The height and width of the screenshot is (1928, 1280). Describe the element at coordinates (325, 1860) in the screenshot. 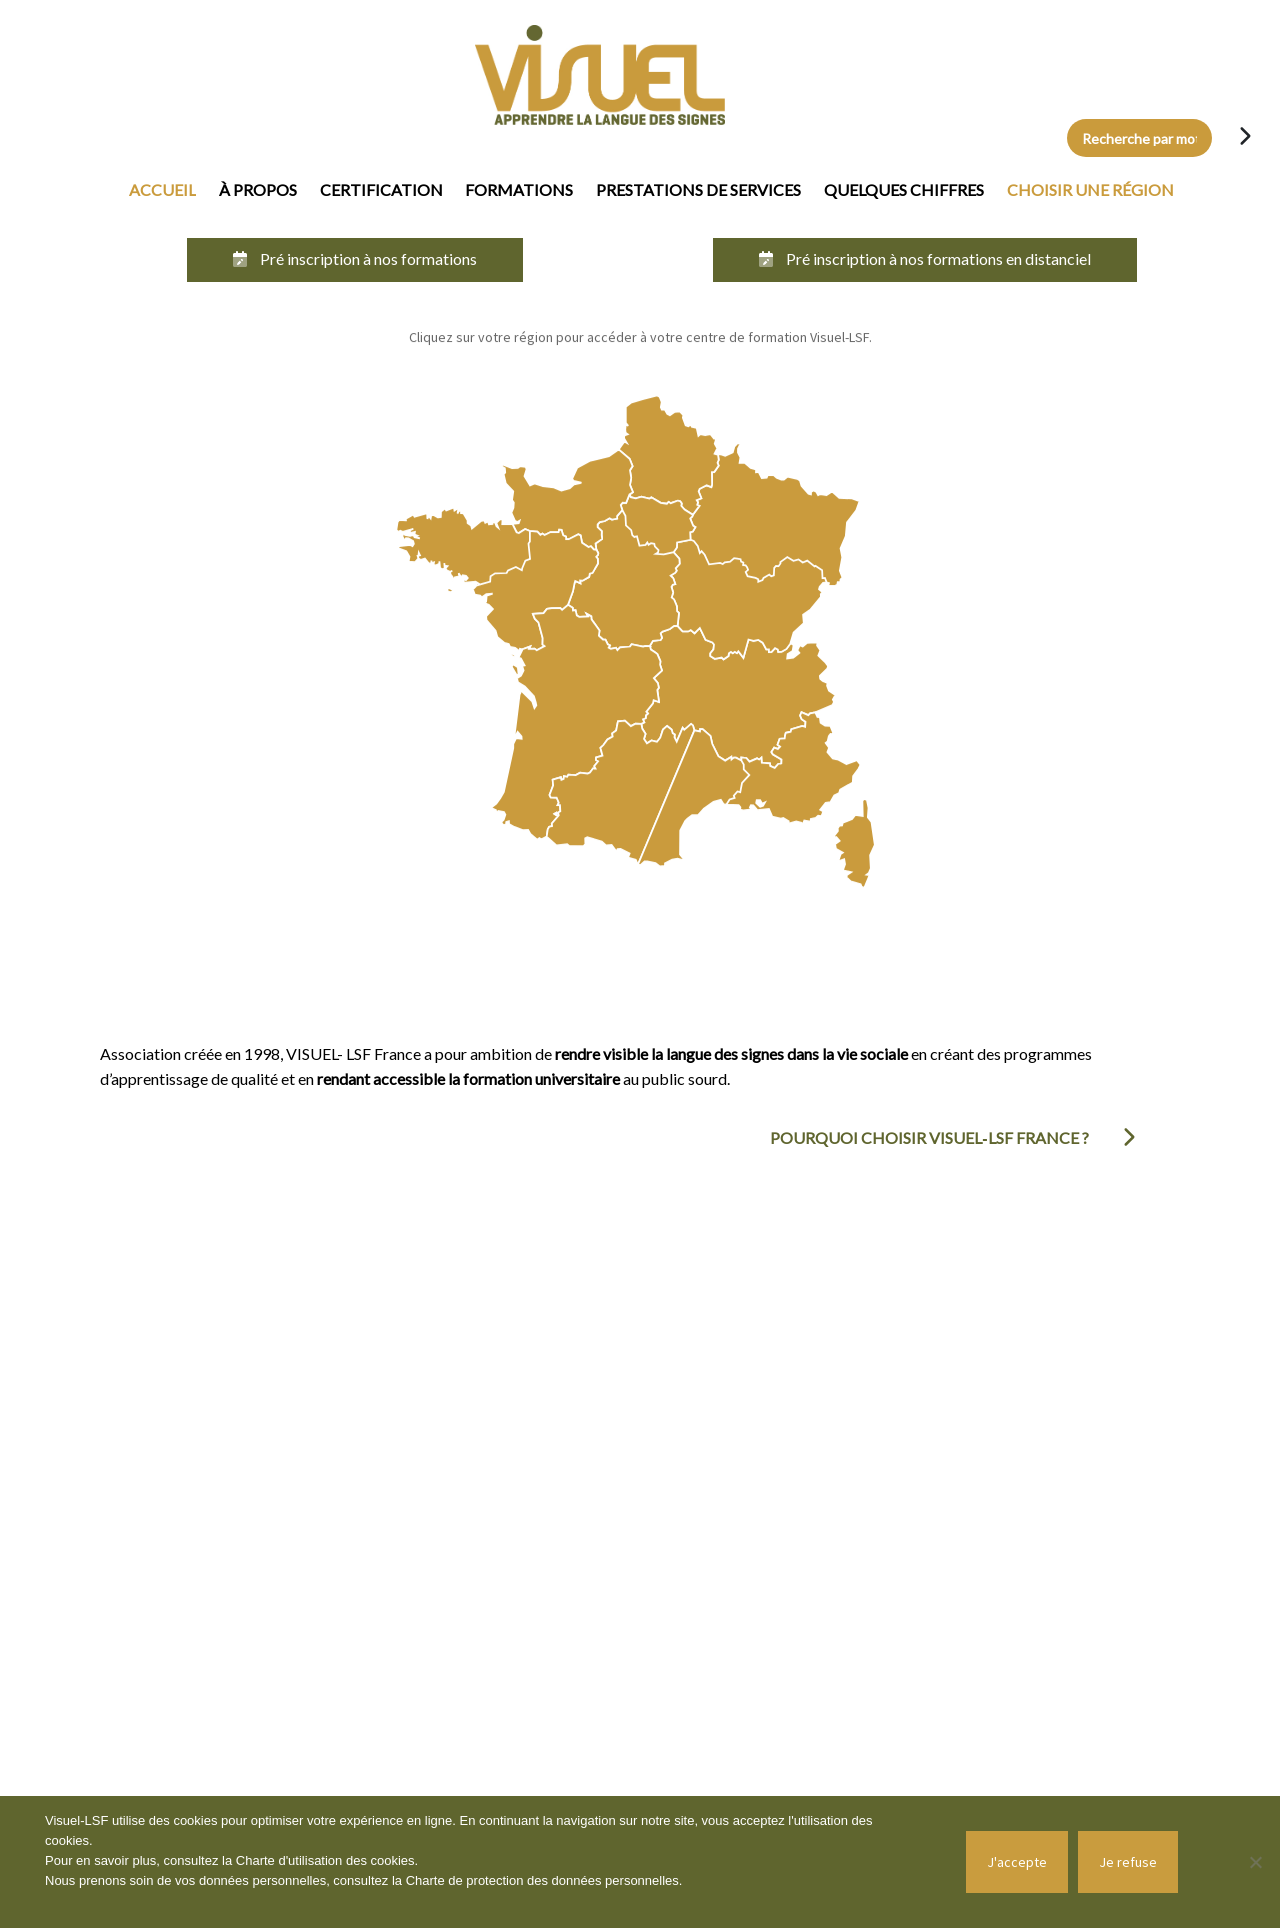

I see `Charte d'utilisation des cookies` at that location.